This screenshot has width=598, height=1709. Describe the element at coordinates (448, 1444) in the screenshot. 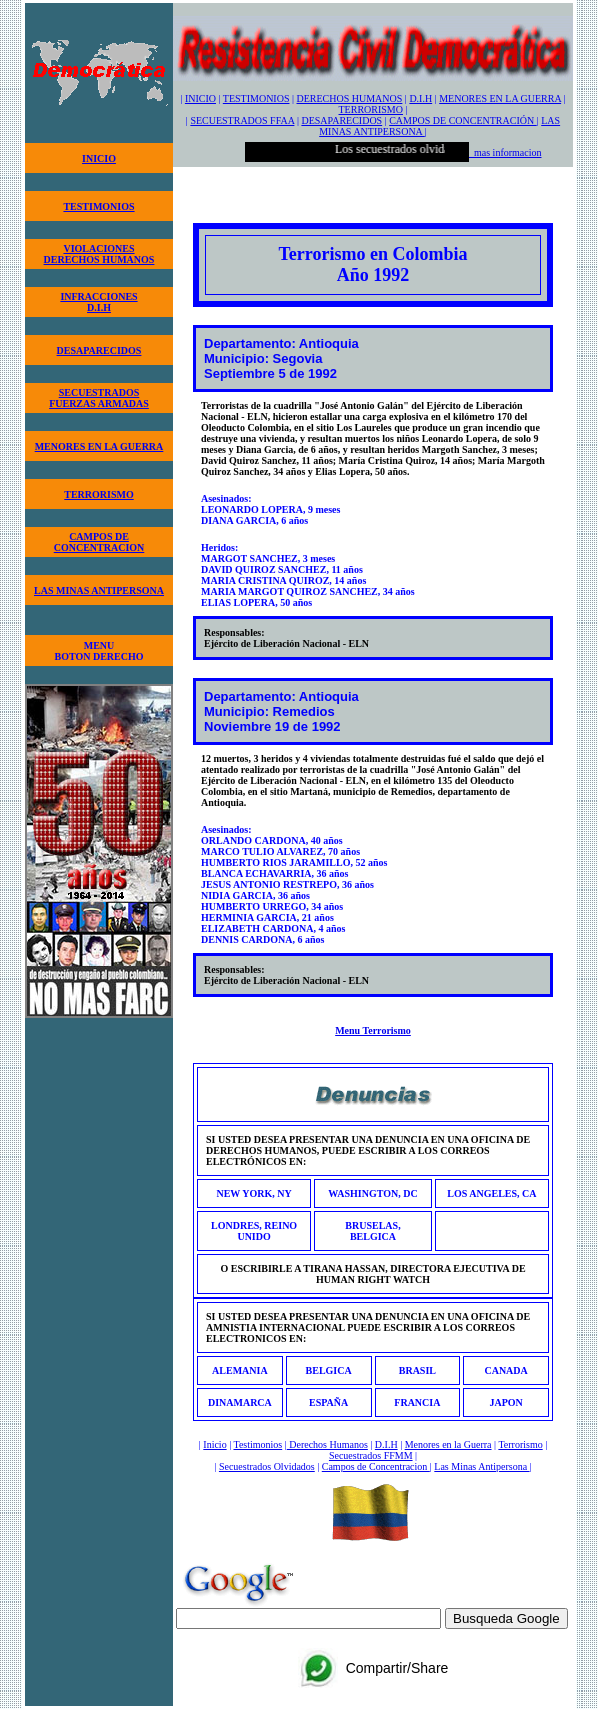

I see `Menores en la Guerra` at that location.